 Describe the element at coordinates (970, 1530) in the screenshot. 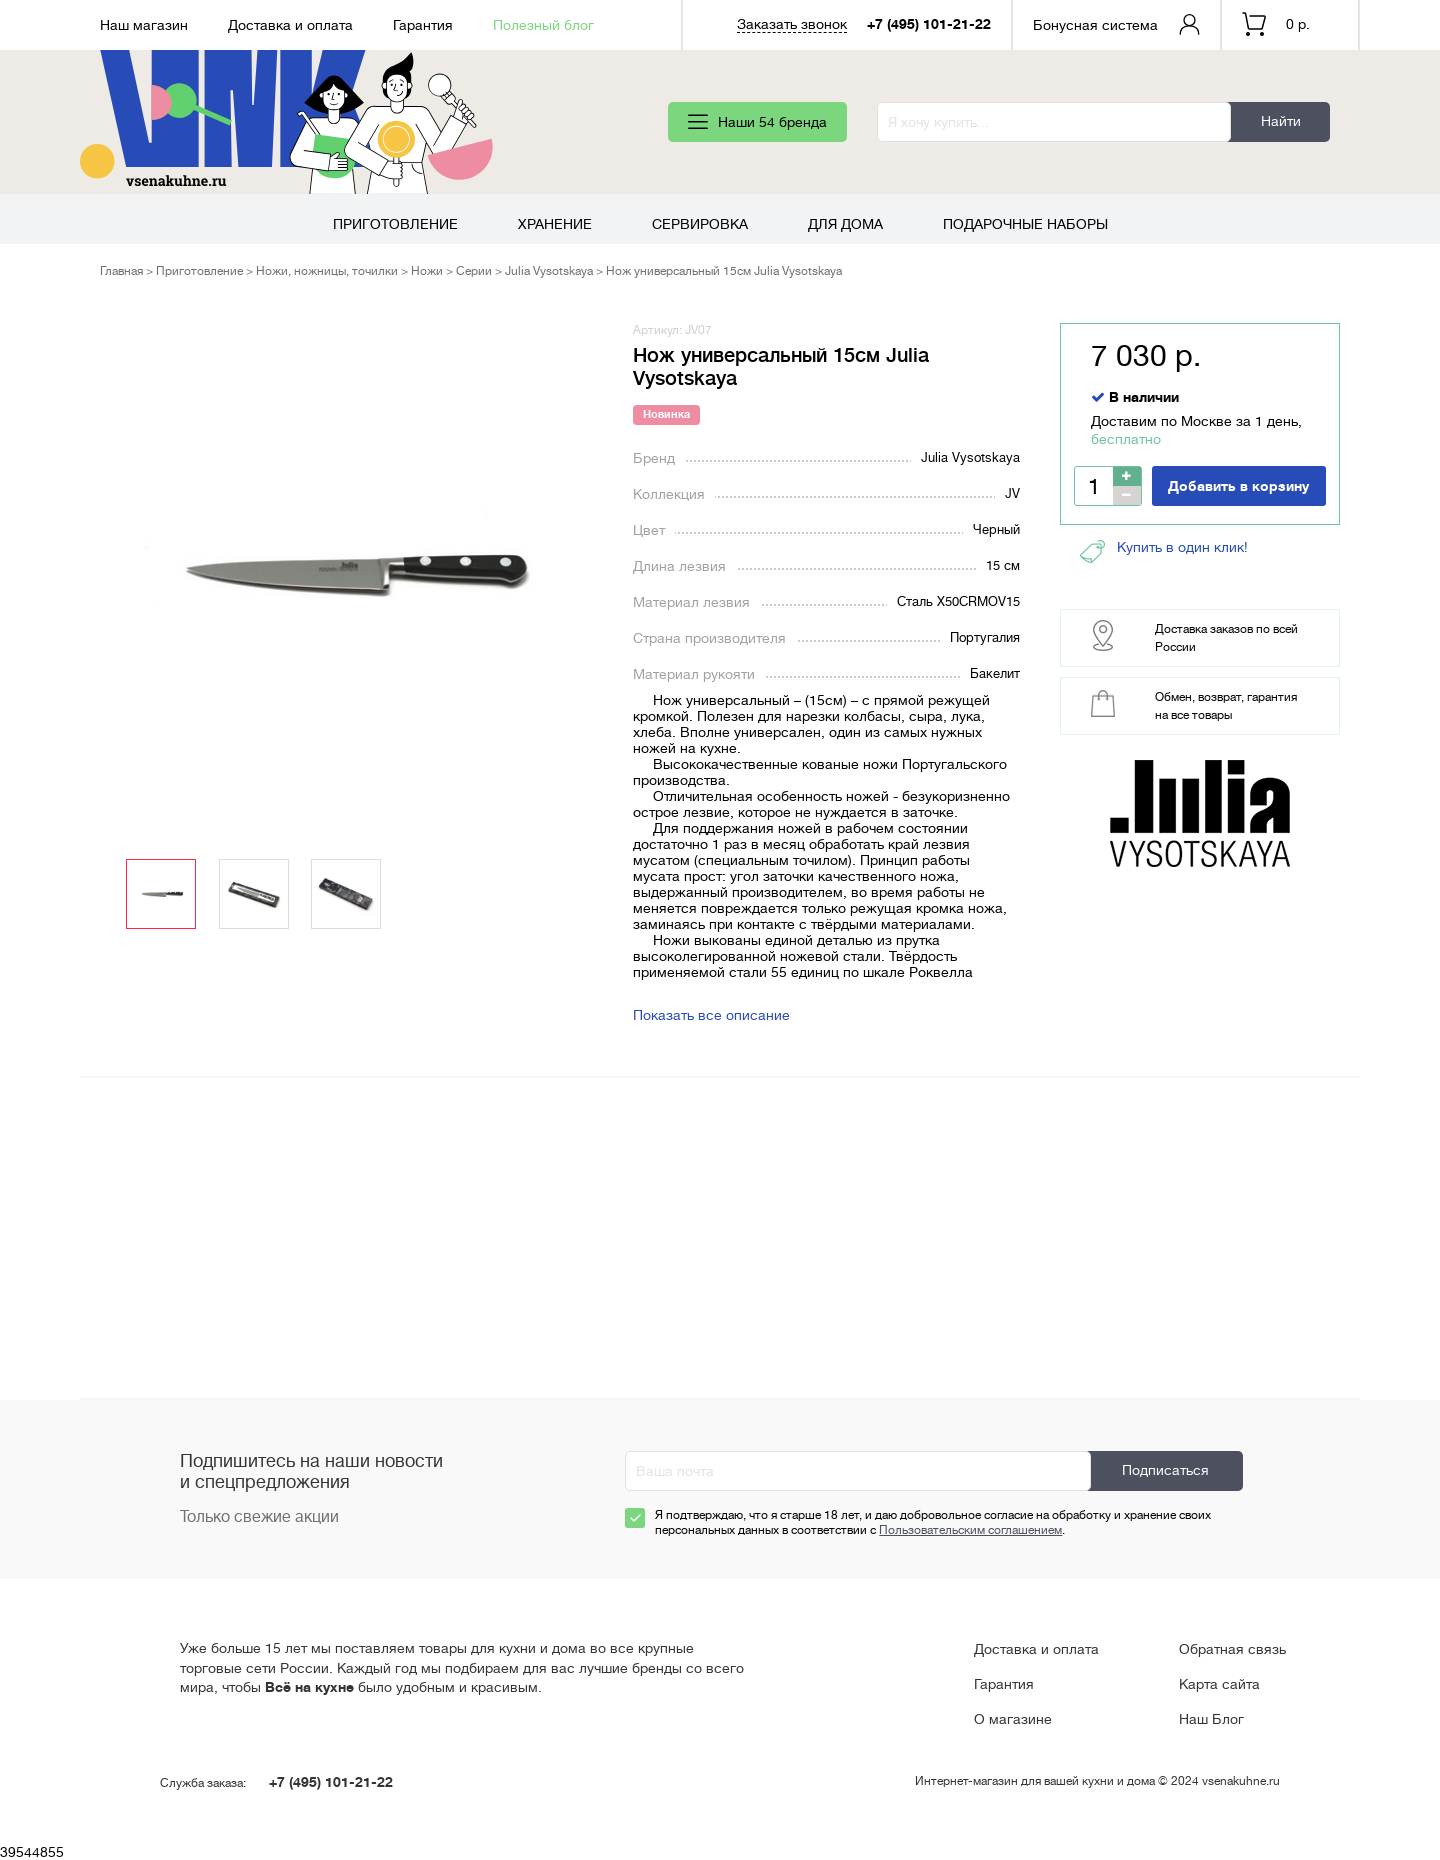

I see `Пользовательским соглашением` at that location.